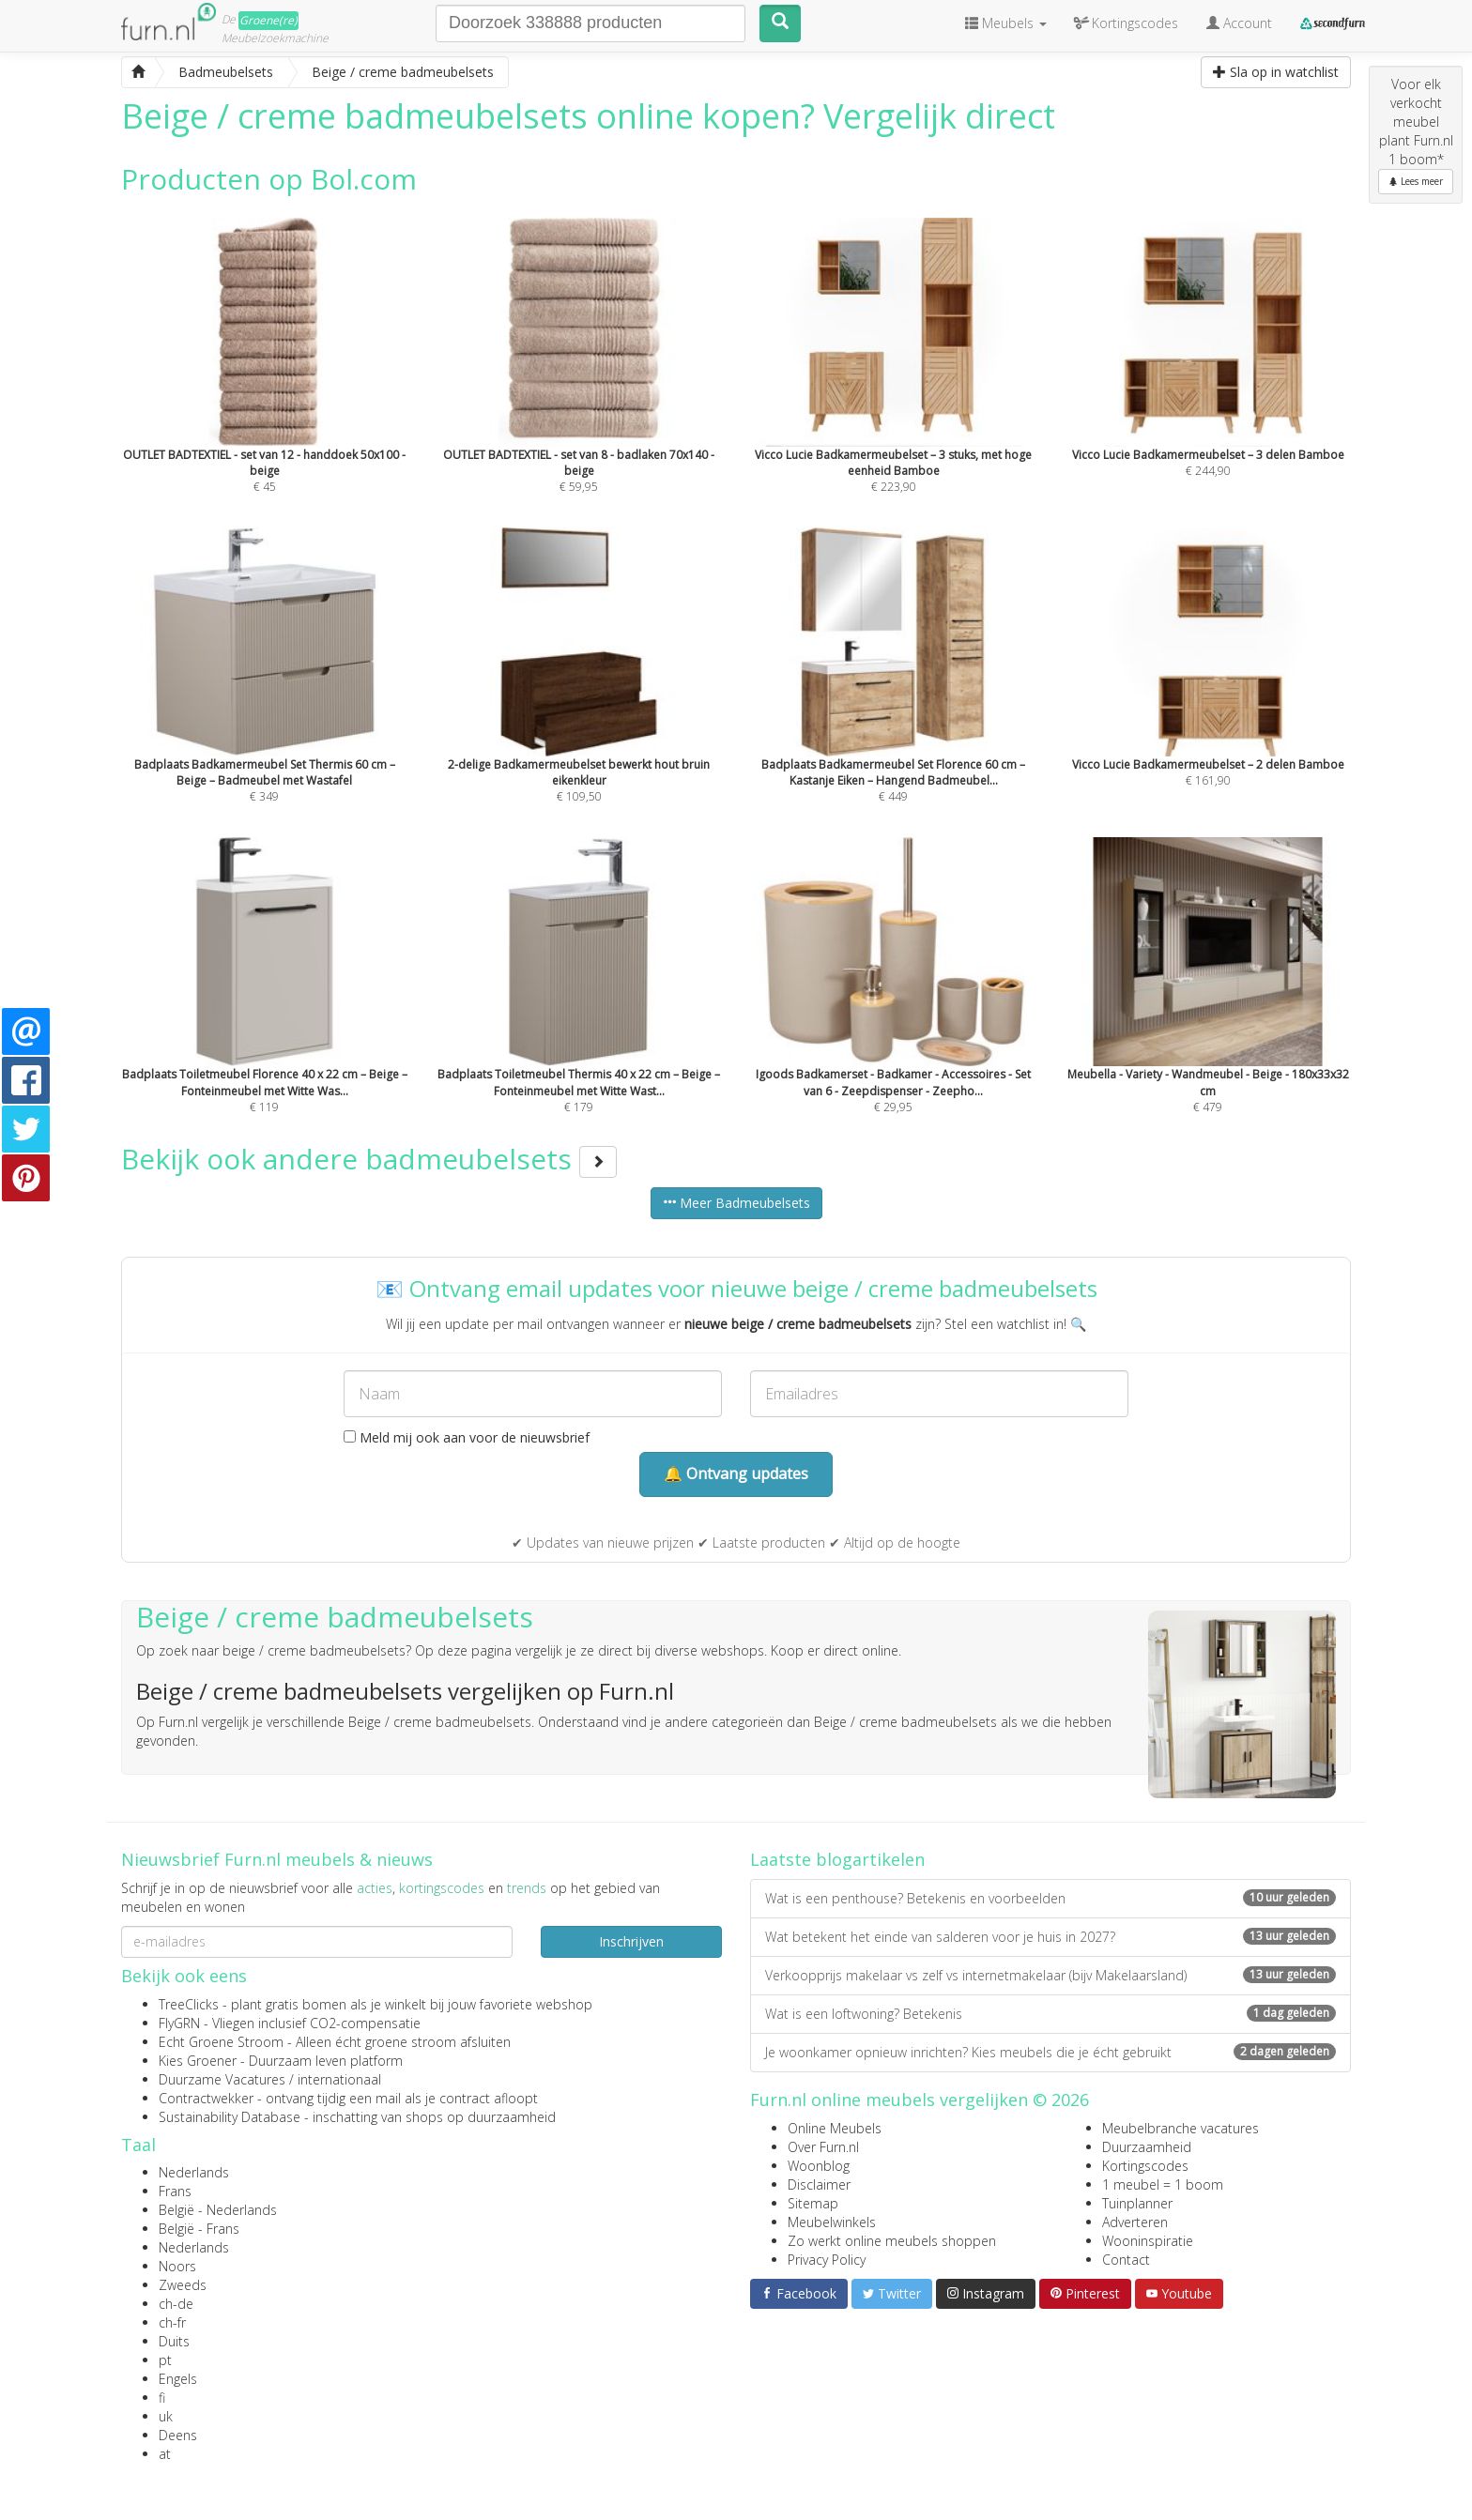 This screenshot has width=1472, height=2520. Describe the element at coordinates (736, 1203) in the screenshot. I see `Meer Badmeubelsets` at that location.